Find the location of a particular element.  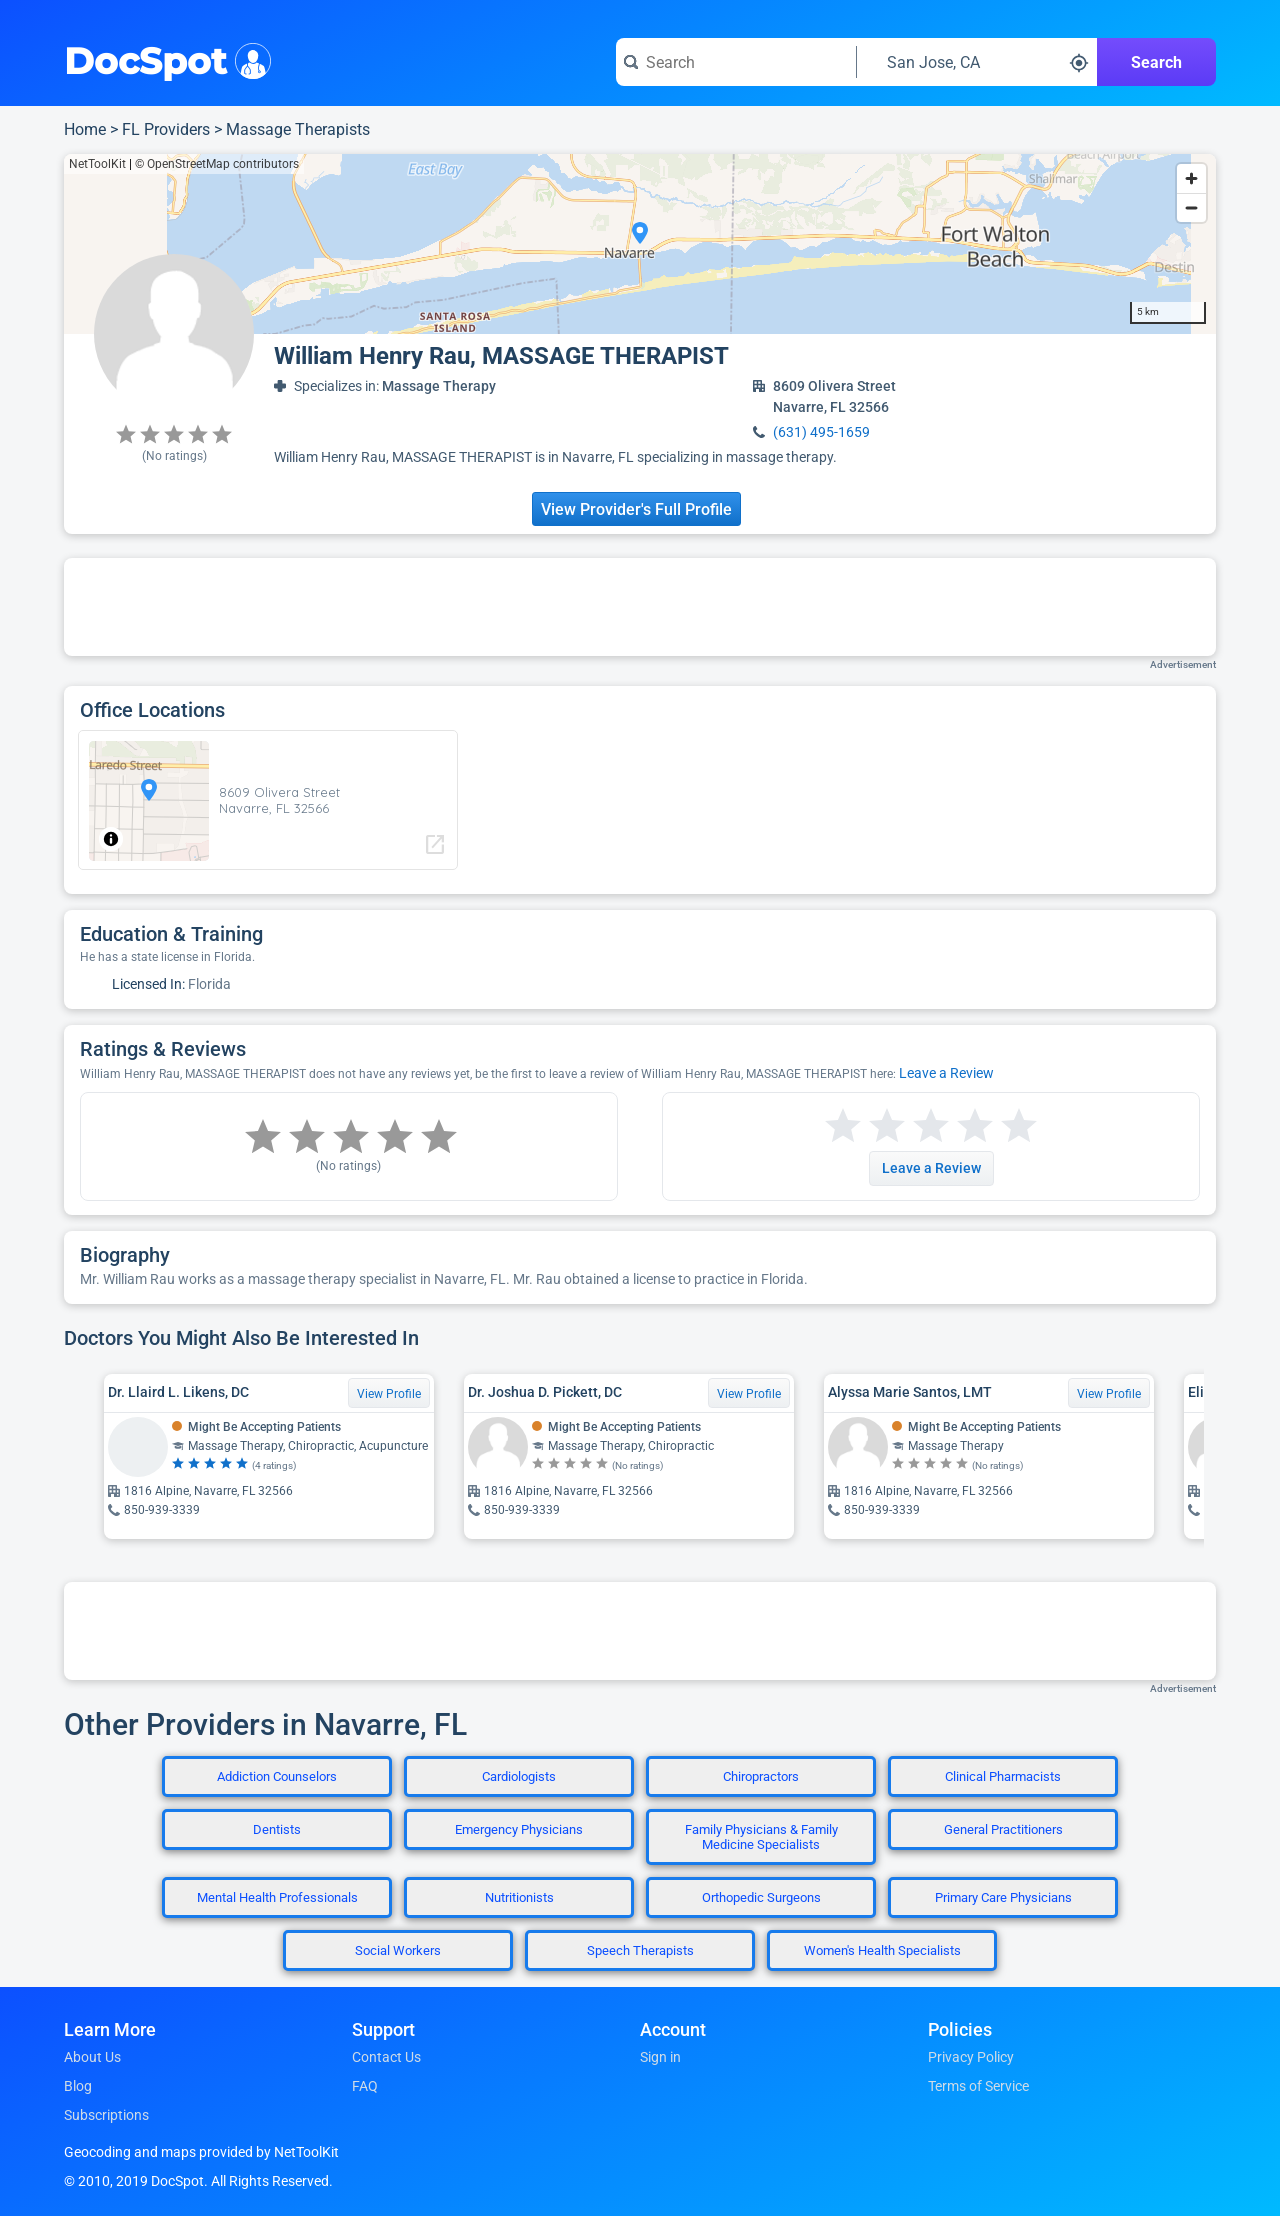

View Profile [View Profile for Alyssa Marie Santos, LMT] is located at coordinates (1109, 1394).